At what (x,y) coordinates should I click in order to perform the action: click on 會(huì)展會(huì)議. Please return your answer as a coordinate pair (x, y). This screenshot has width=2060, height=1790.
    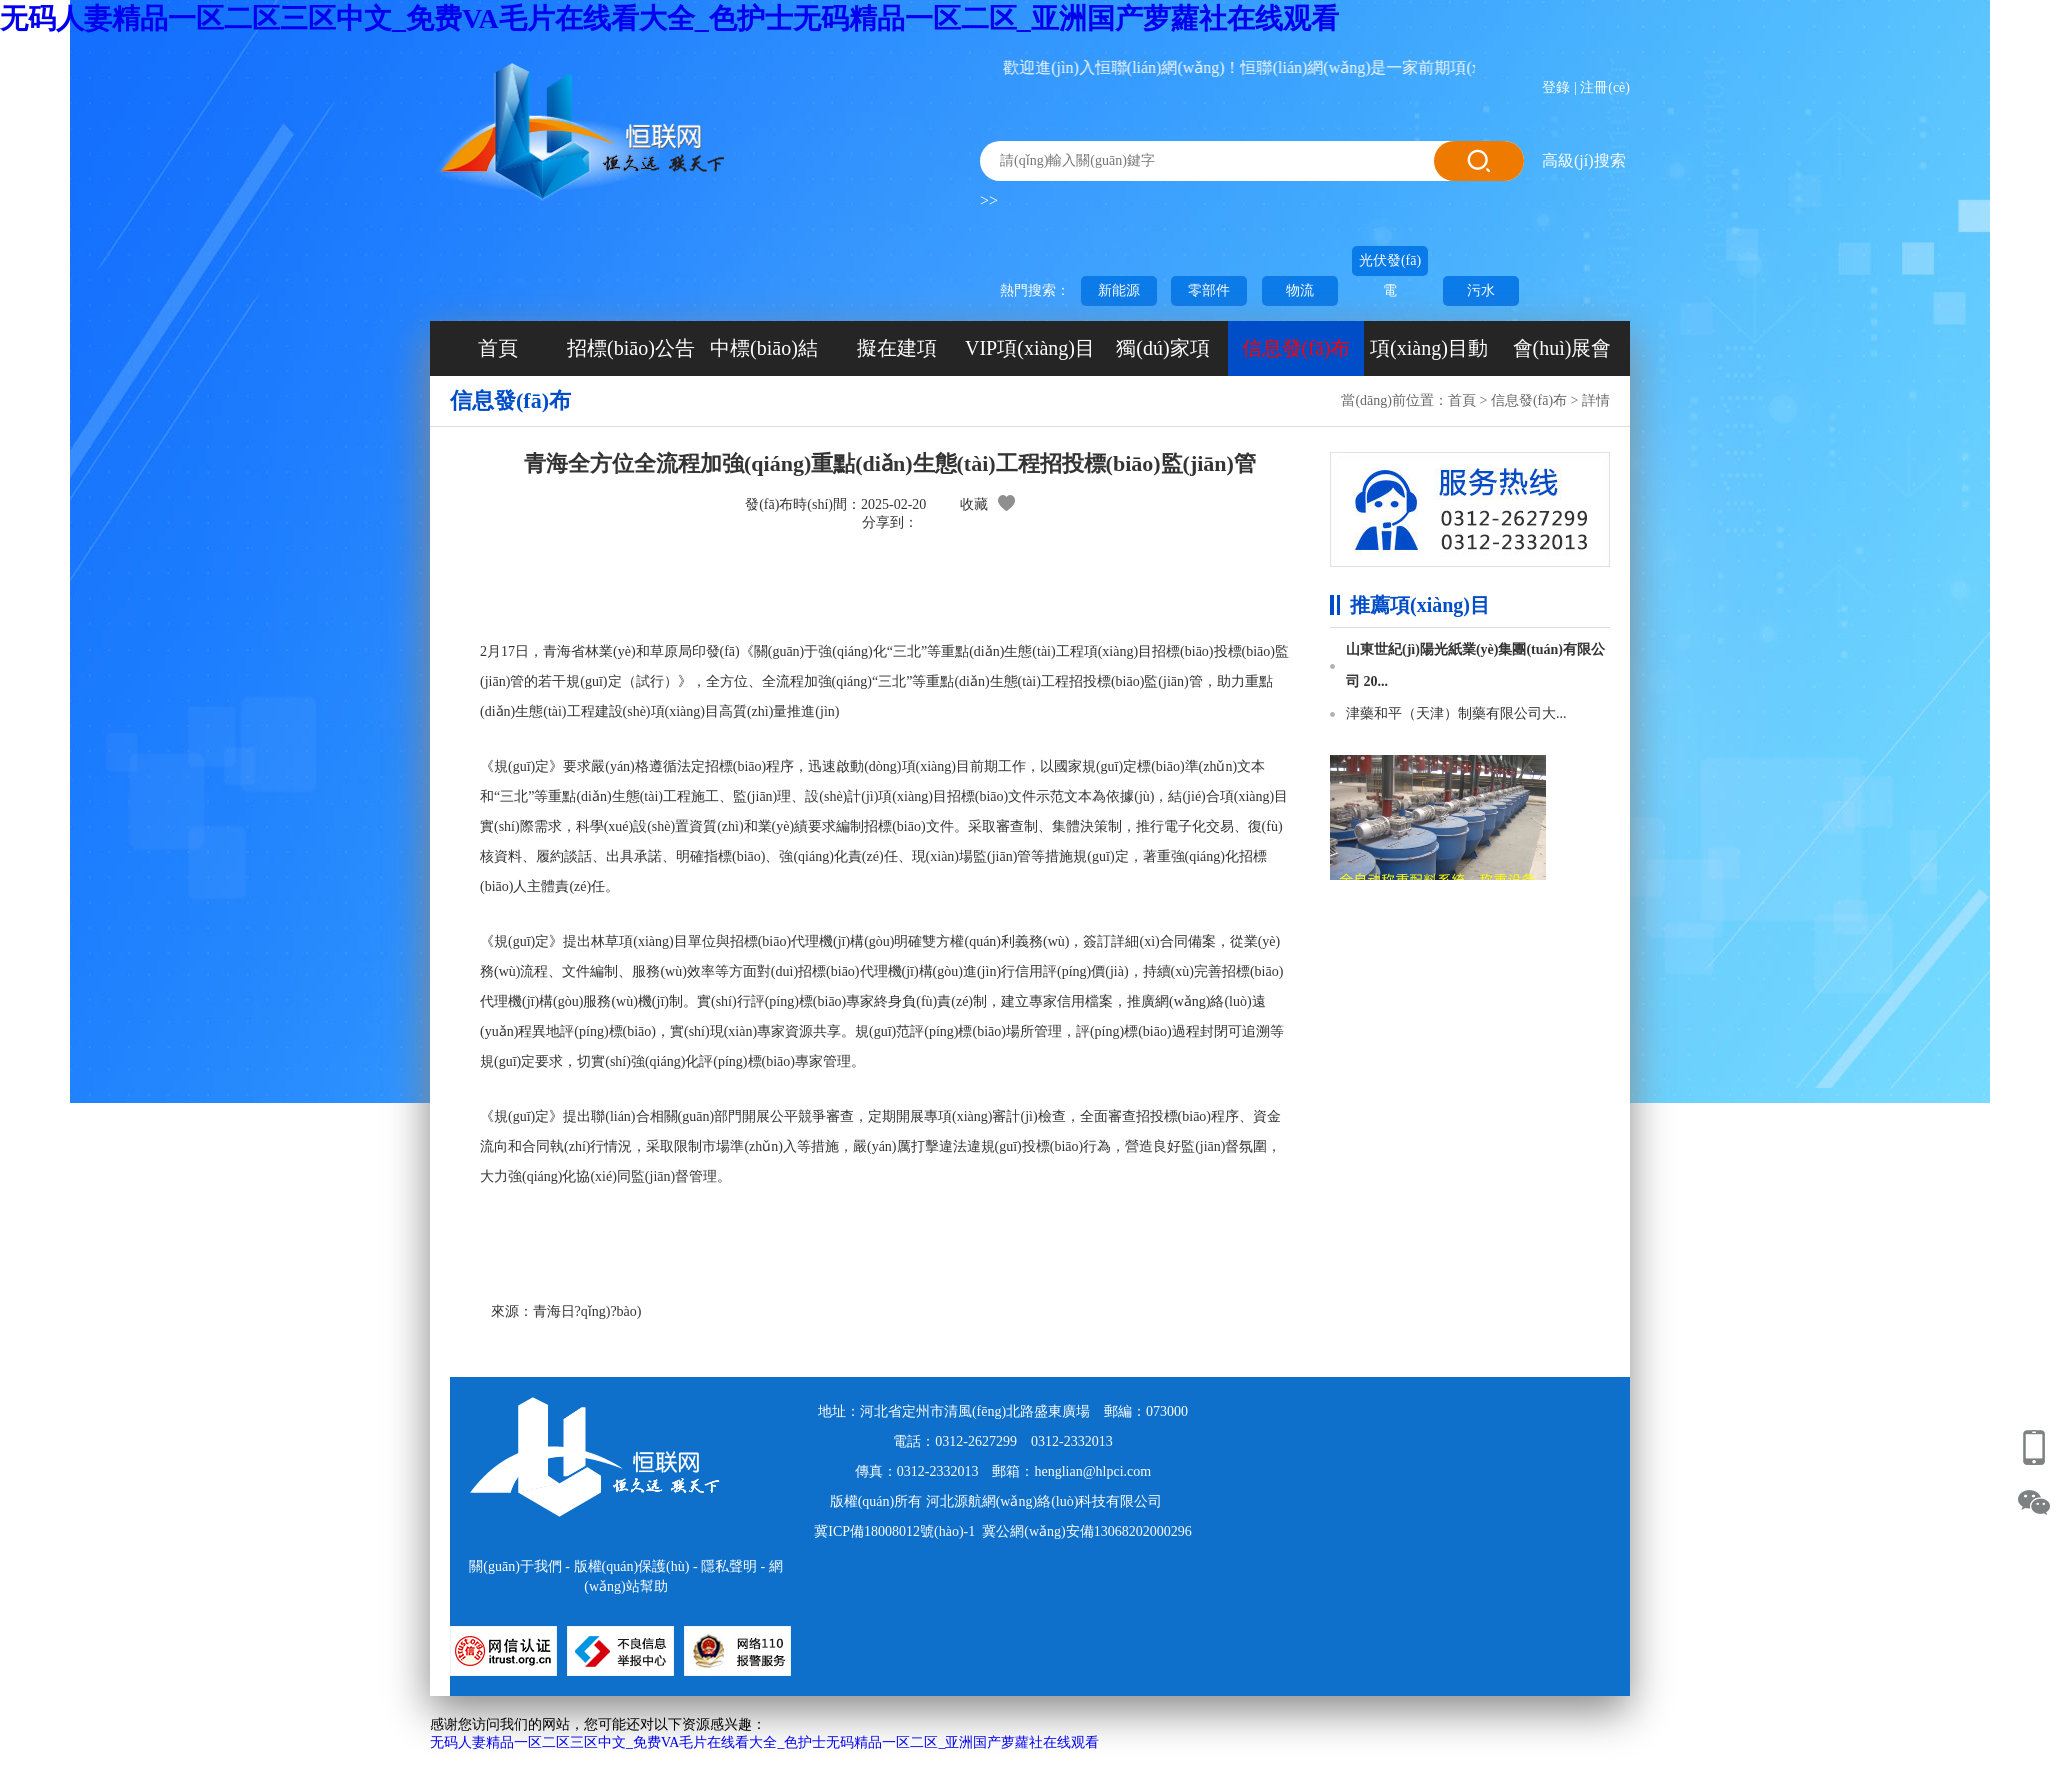
    Looking at the image, I should click on (1562, 356).